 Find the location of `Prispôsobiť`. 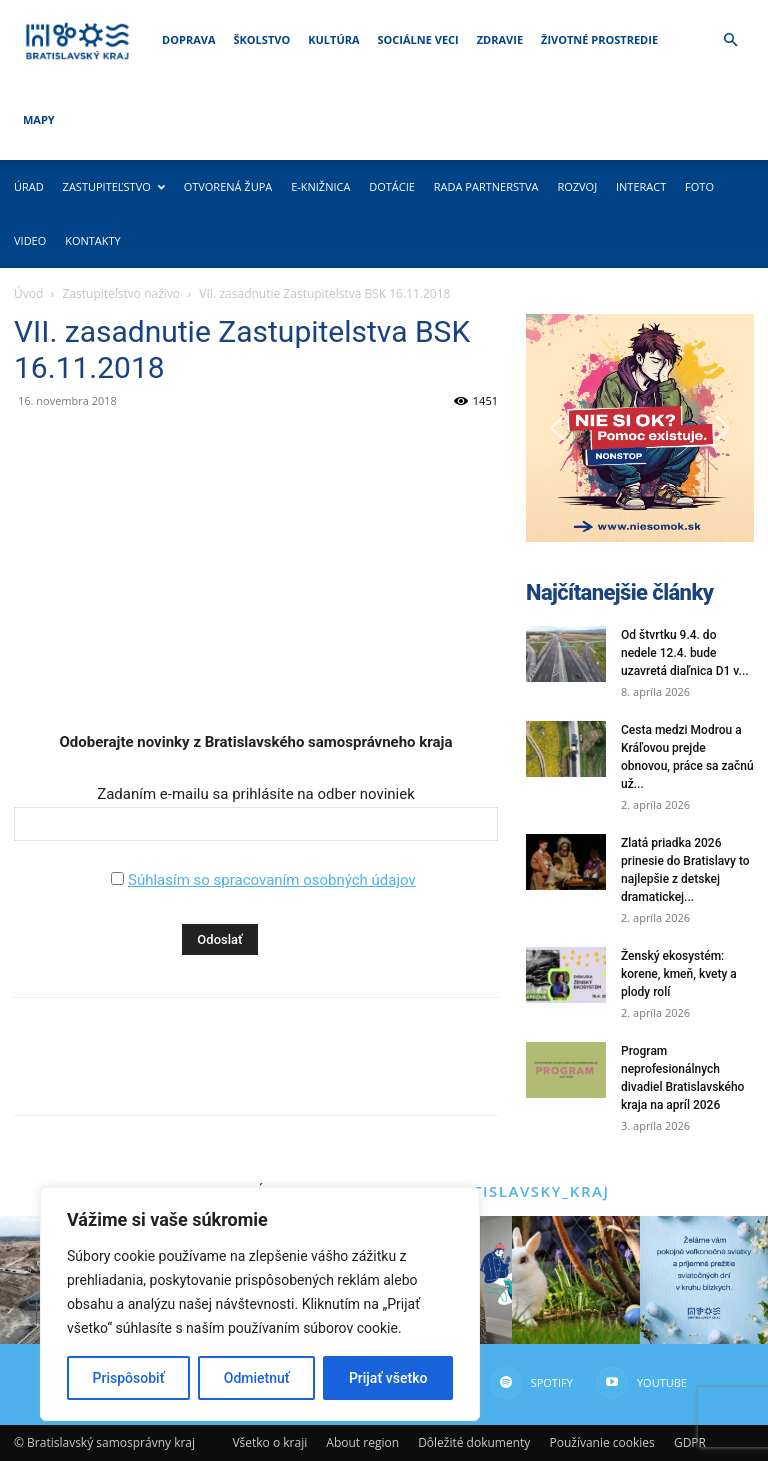

Prispôsobiť is located at coordinates (129, 1378).